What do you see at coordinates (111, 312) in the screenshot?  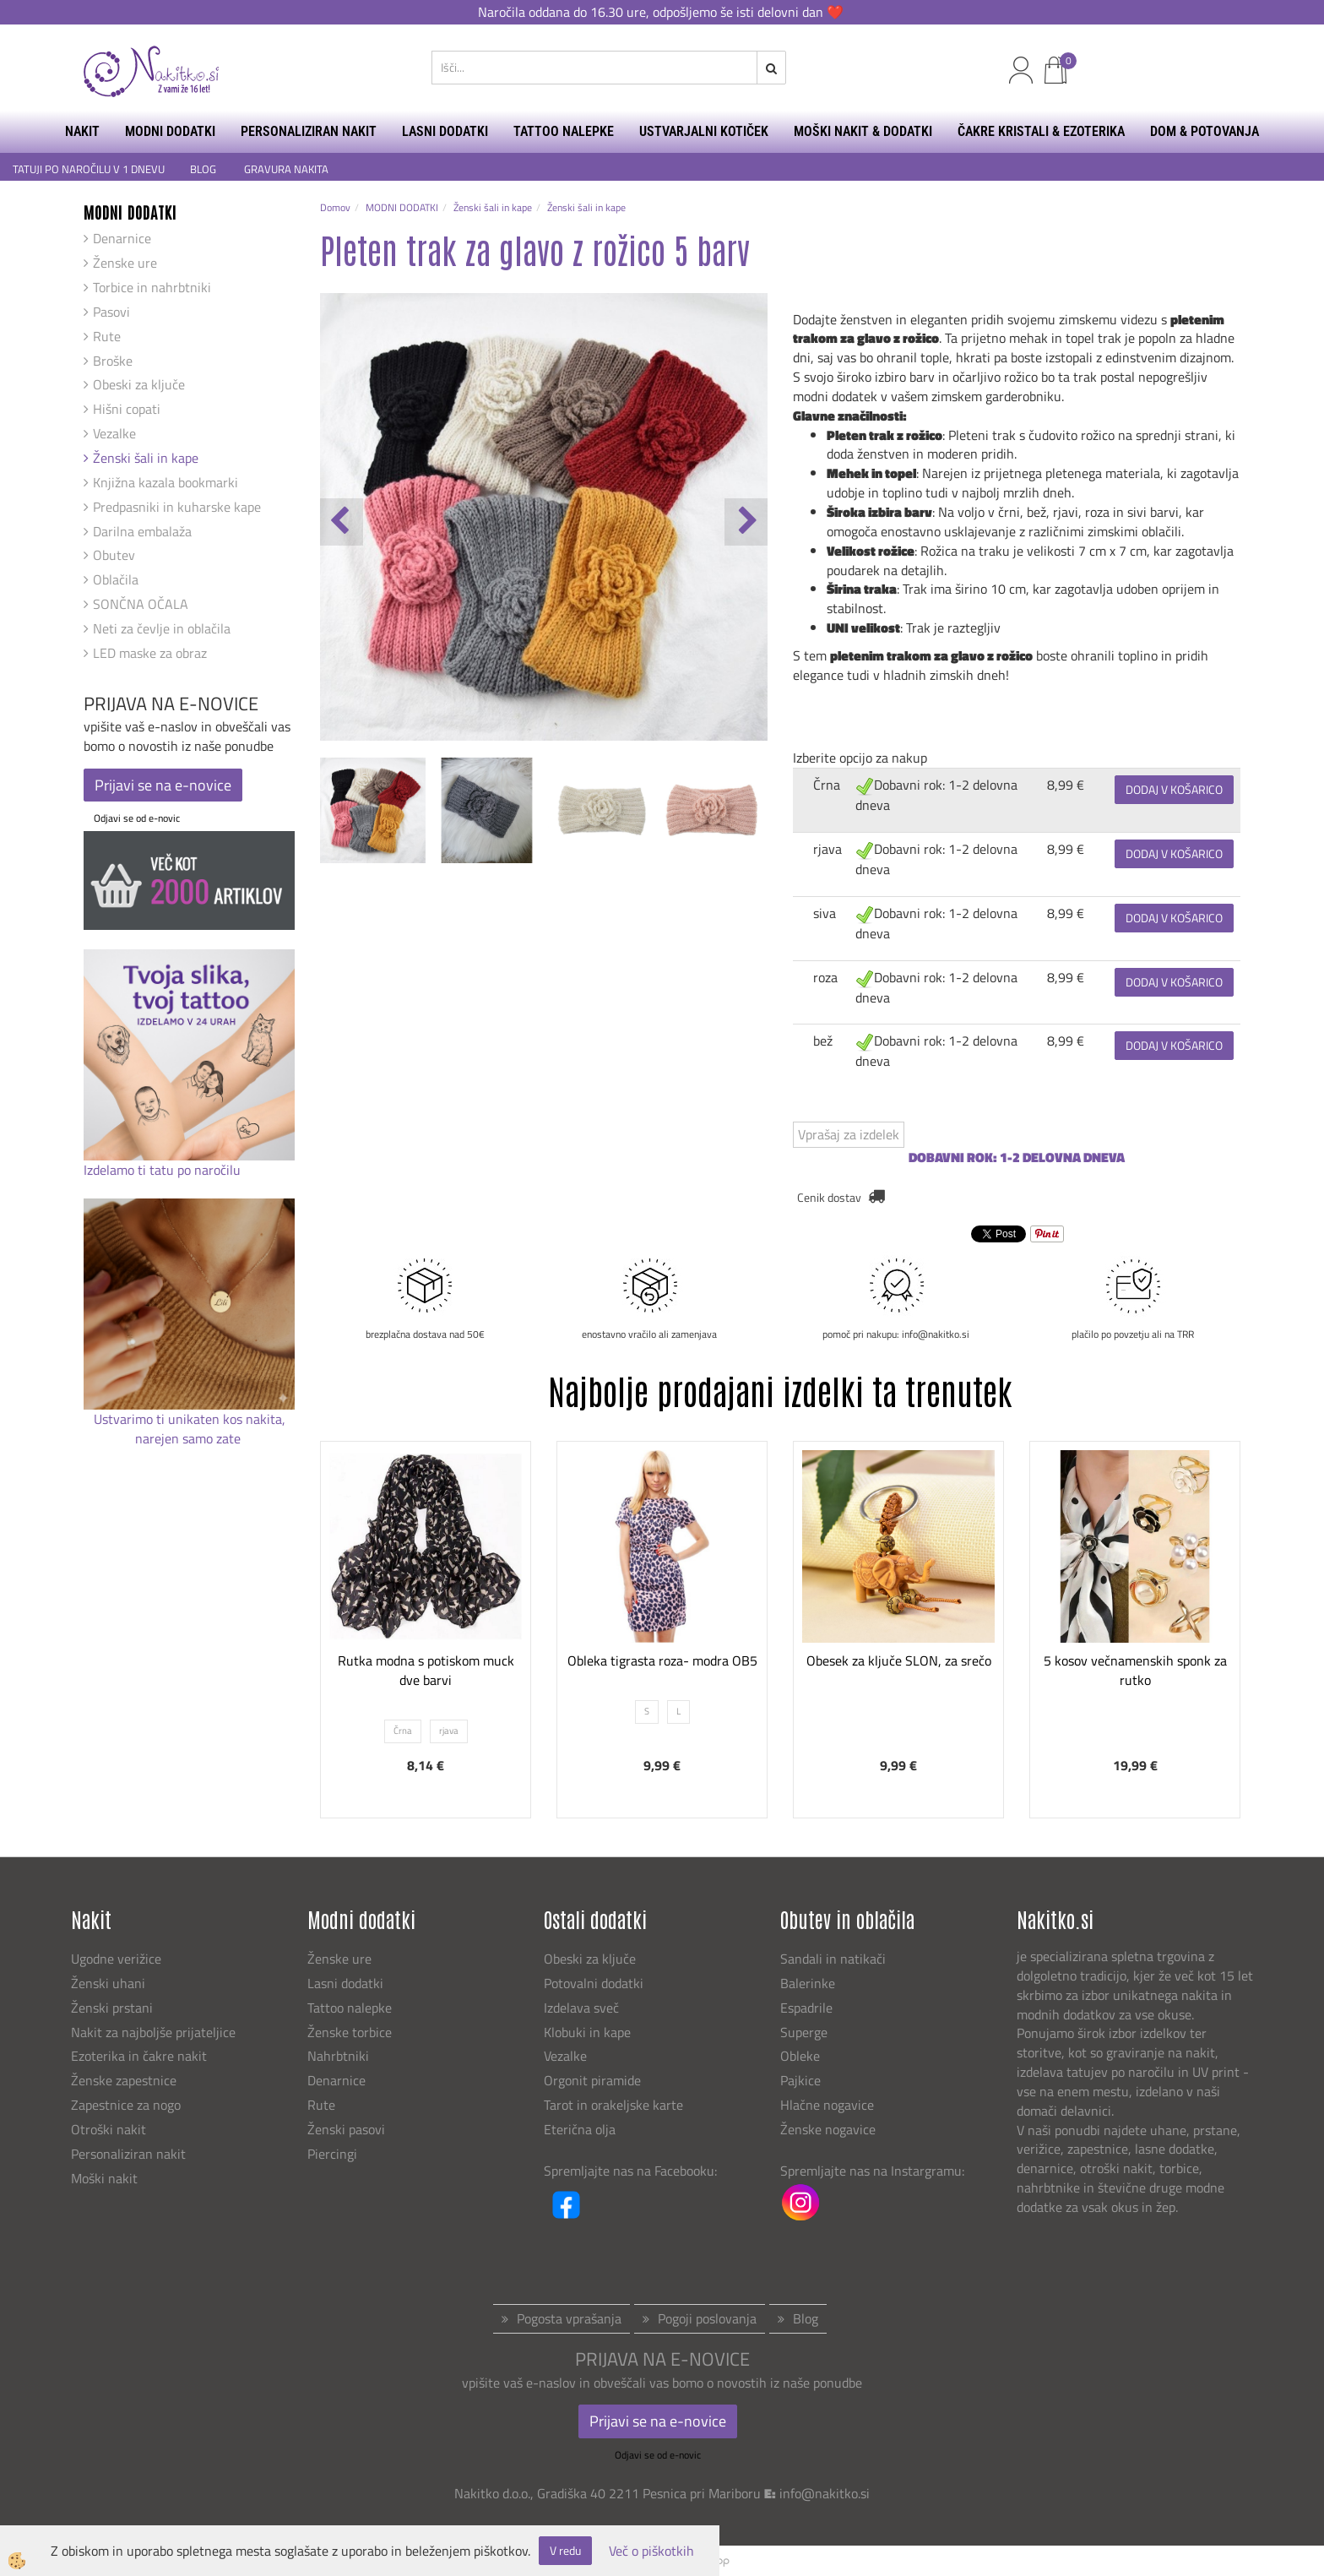 I see `Pasovi` at bounding box center [111, 312].